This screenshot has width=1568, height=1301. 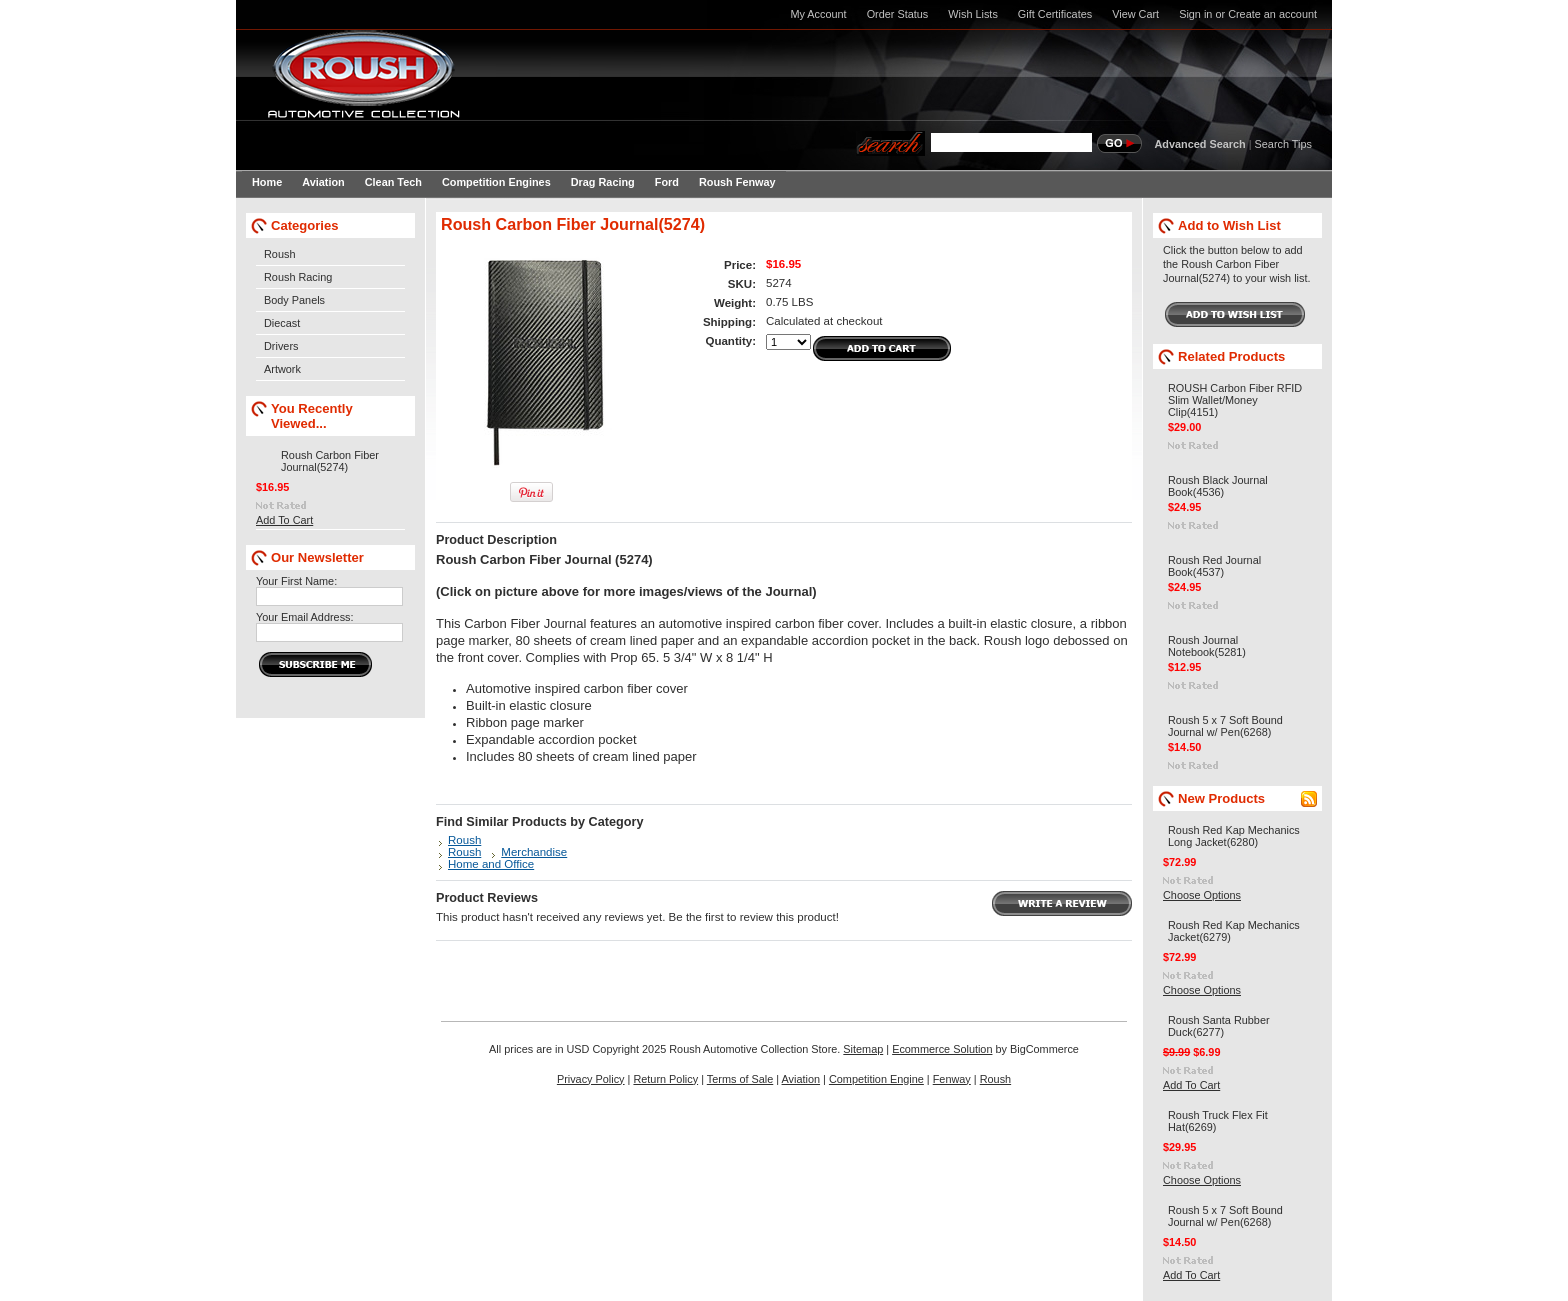 What do you see at coordinates (952, 1079) in the screenshot?
I see `Fenway` at bounding box center [952, 1079].